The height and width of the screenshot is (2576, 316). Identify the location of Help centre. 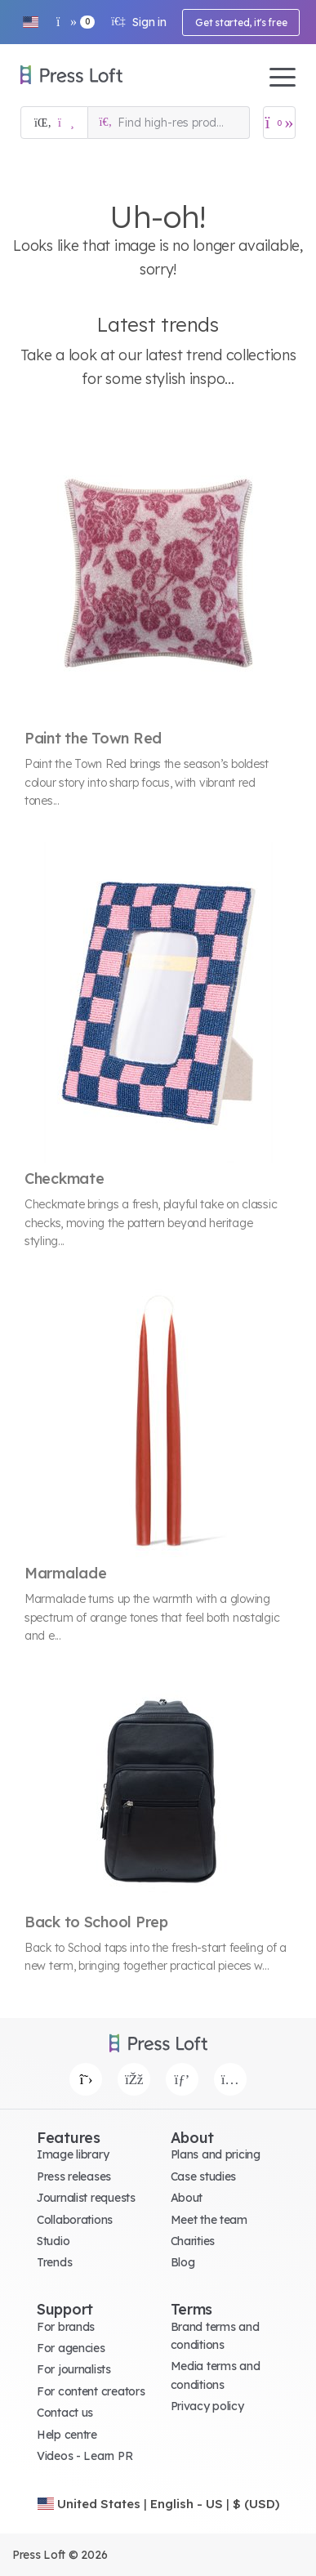
(67, 2434).